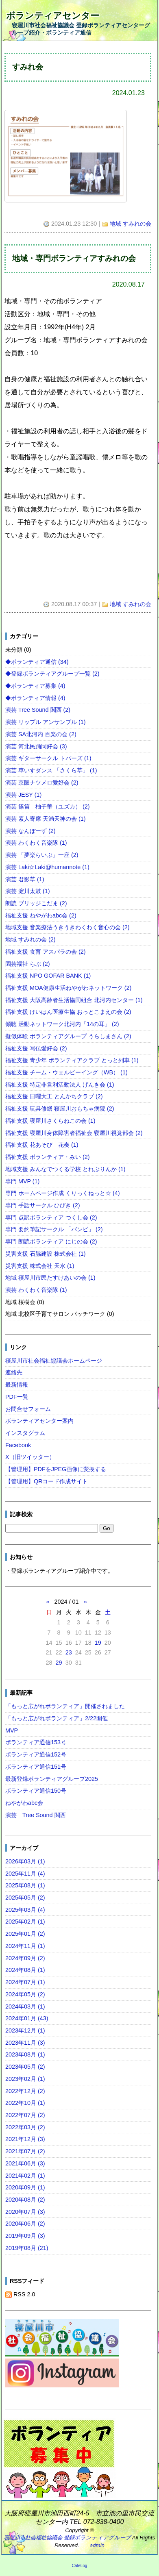 This screenshot has height=2576, width=159. What do you see at coordinates (25, 2115) in the screenshot?
I see `2022年07月 (2)` at bounding box center [25, 2115].